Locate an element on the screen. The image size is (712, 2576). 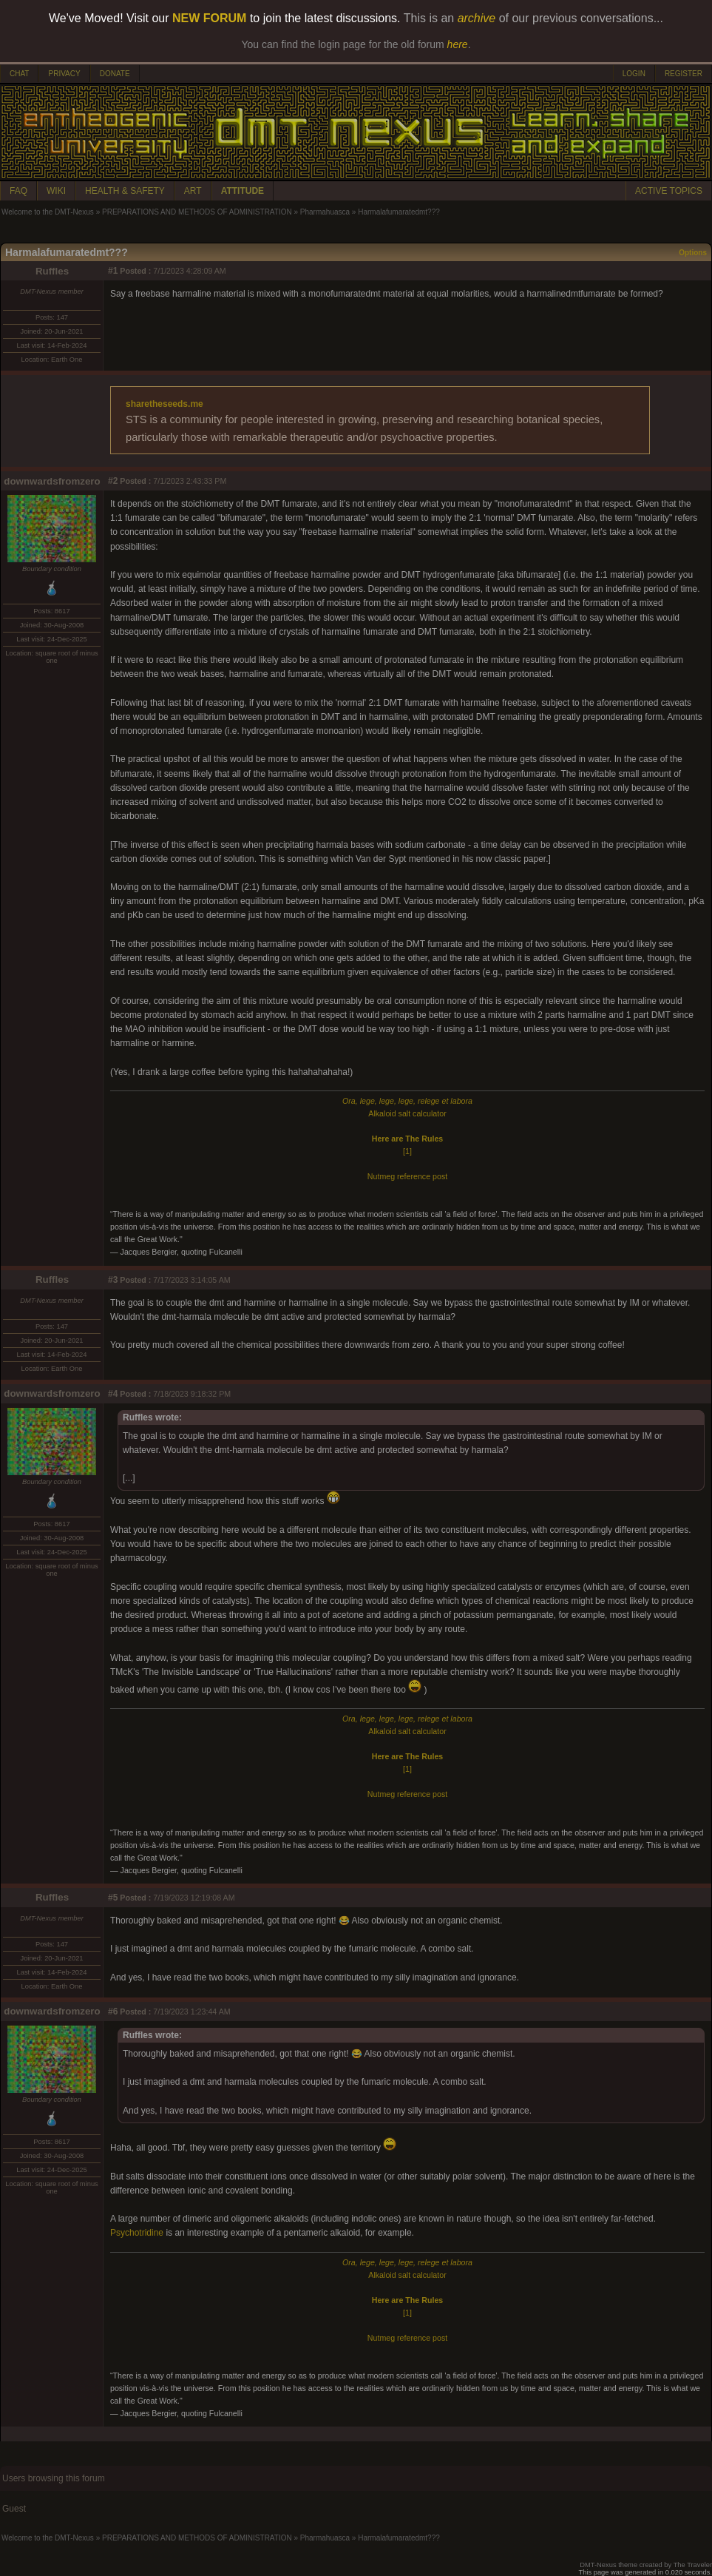
FAQ is located at coordinates (18, 191).